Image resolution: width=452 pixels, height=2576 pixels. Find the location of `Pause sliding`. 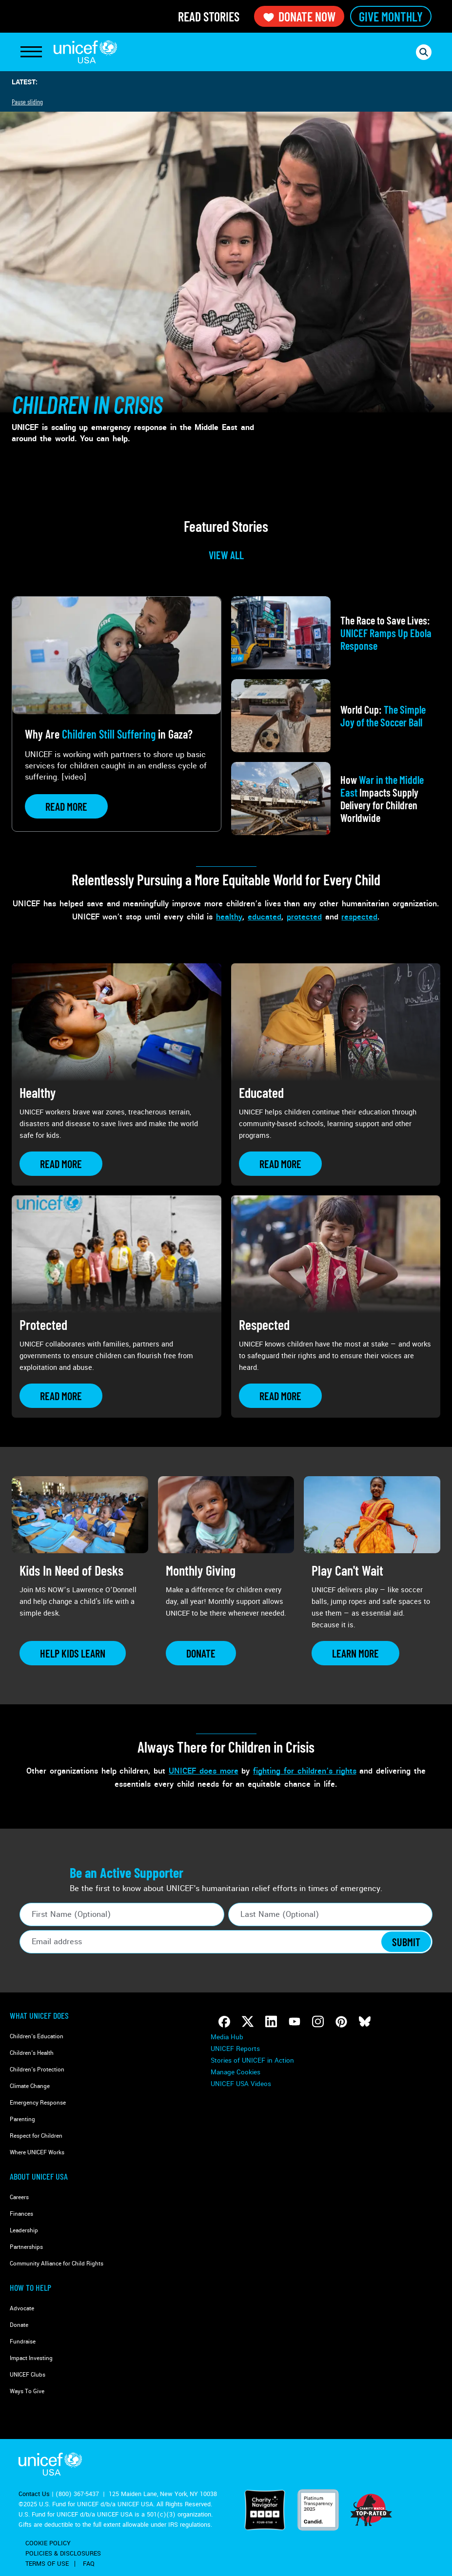

Pause sliding is located at coordinates (27, 102).